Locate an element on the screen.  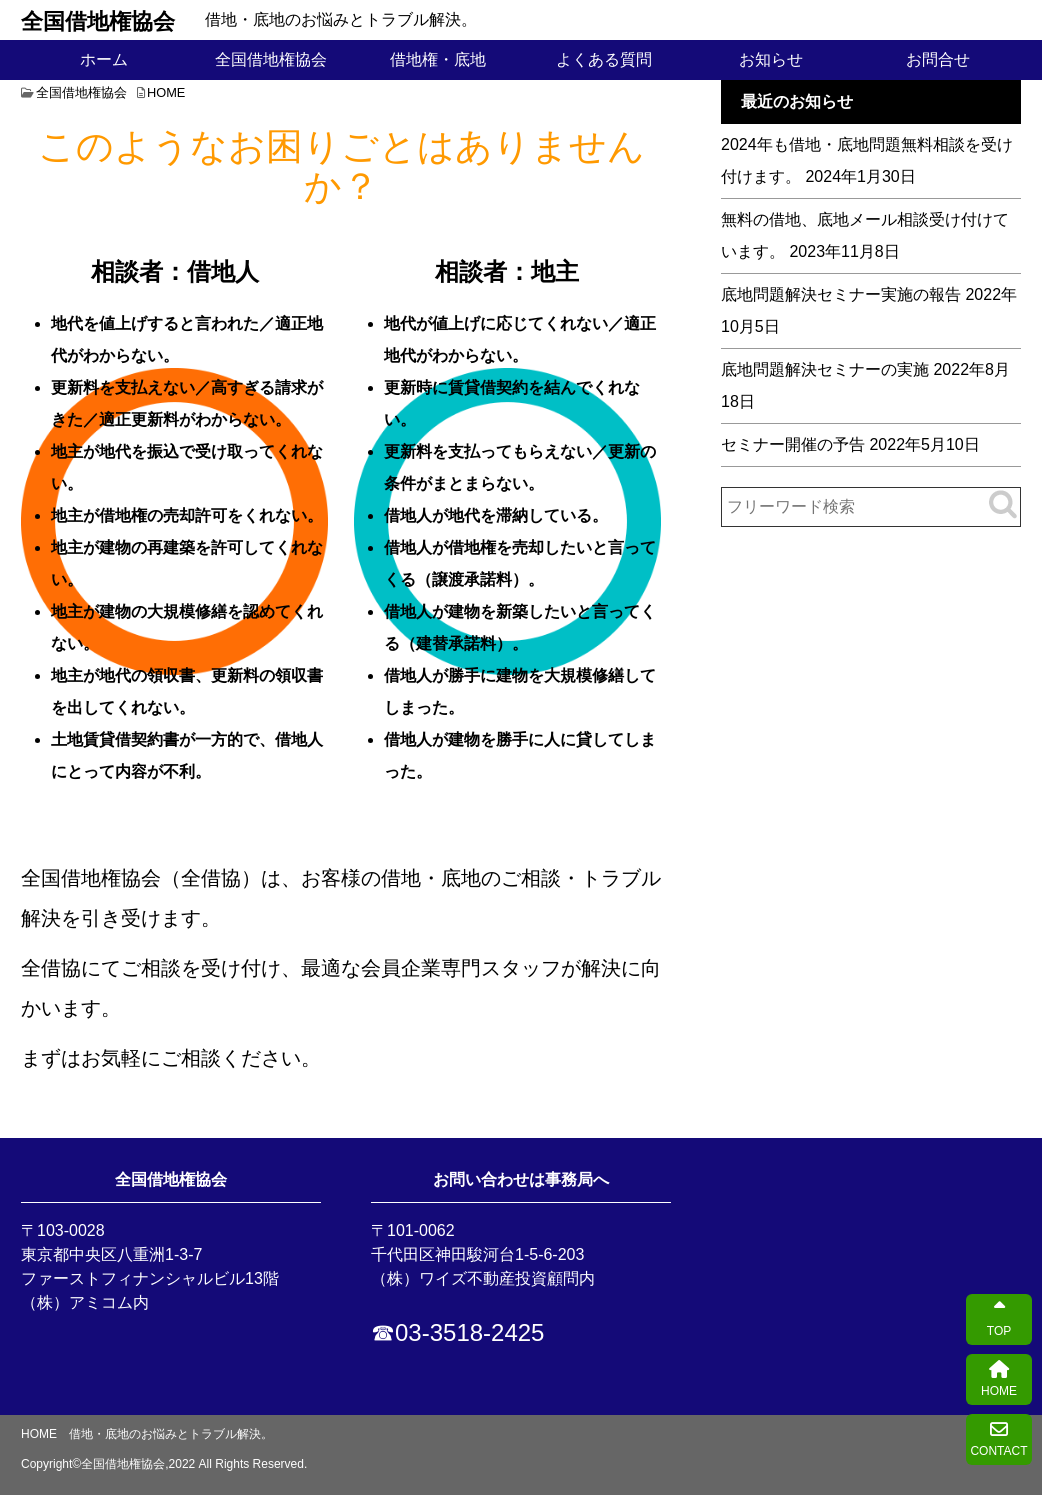
ホーム is located at coordinates (104, 59).